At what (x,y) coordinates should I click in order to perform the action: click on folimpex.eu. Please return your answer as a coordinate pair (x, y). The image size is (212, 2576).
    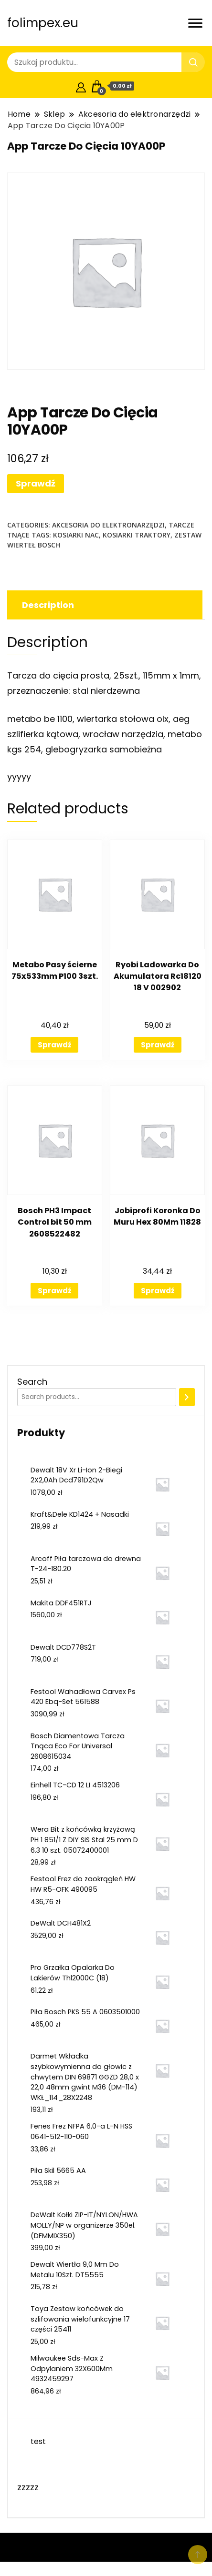
    Looking at the image, I should click on (42, 22).